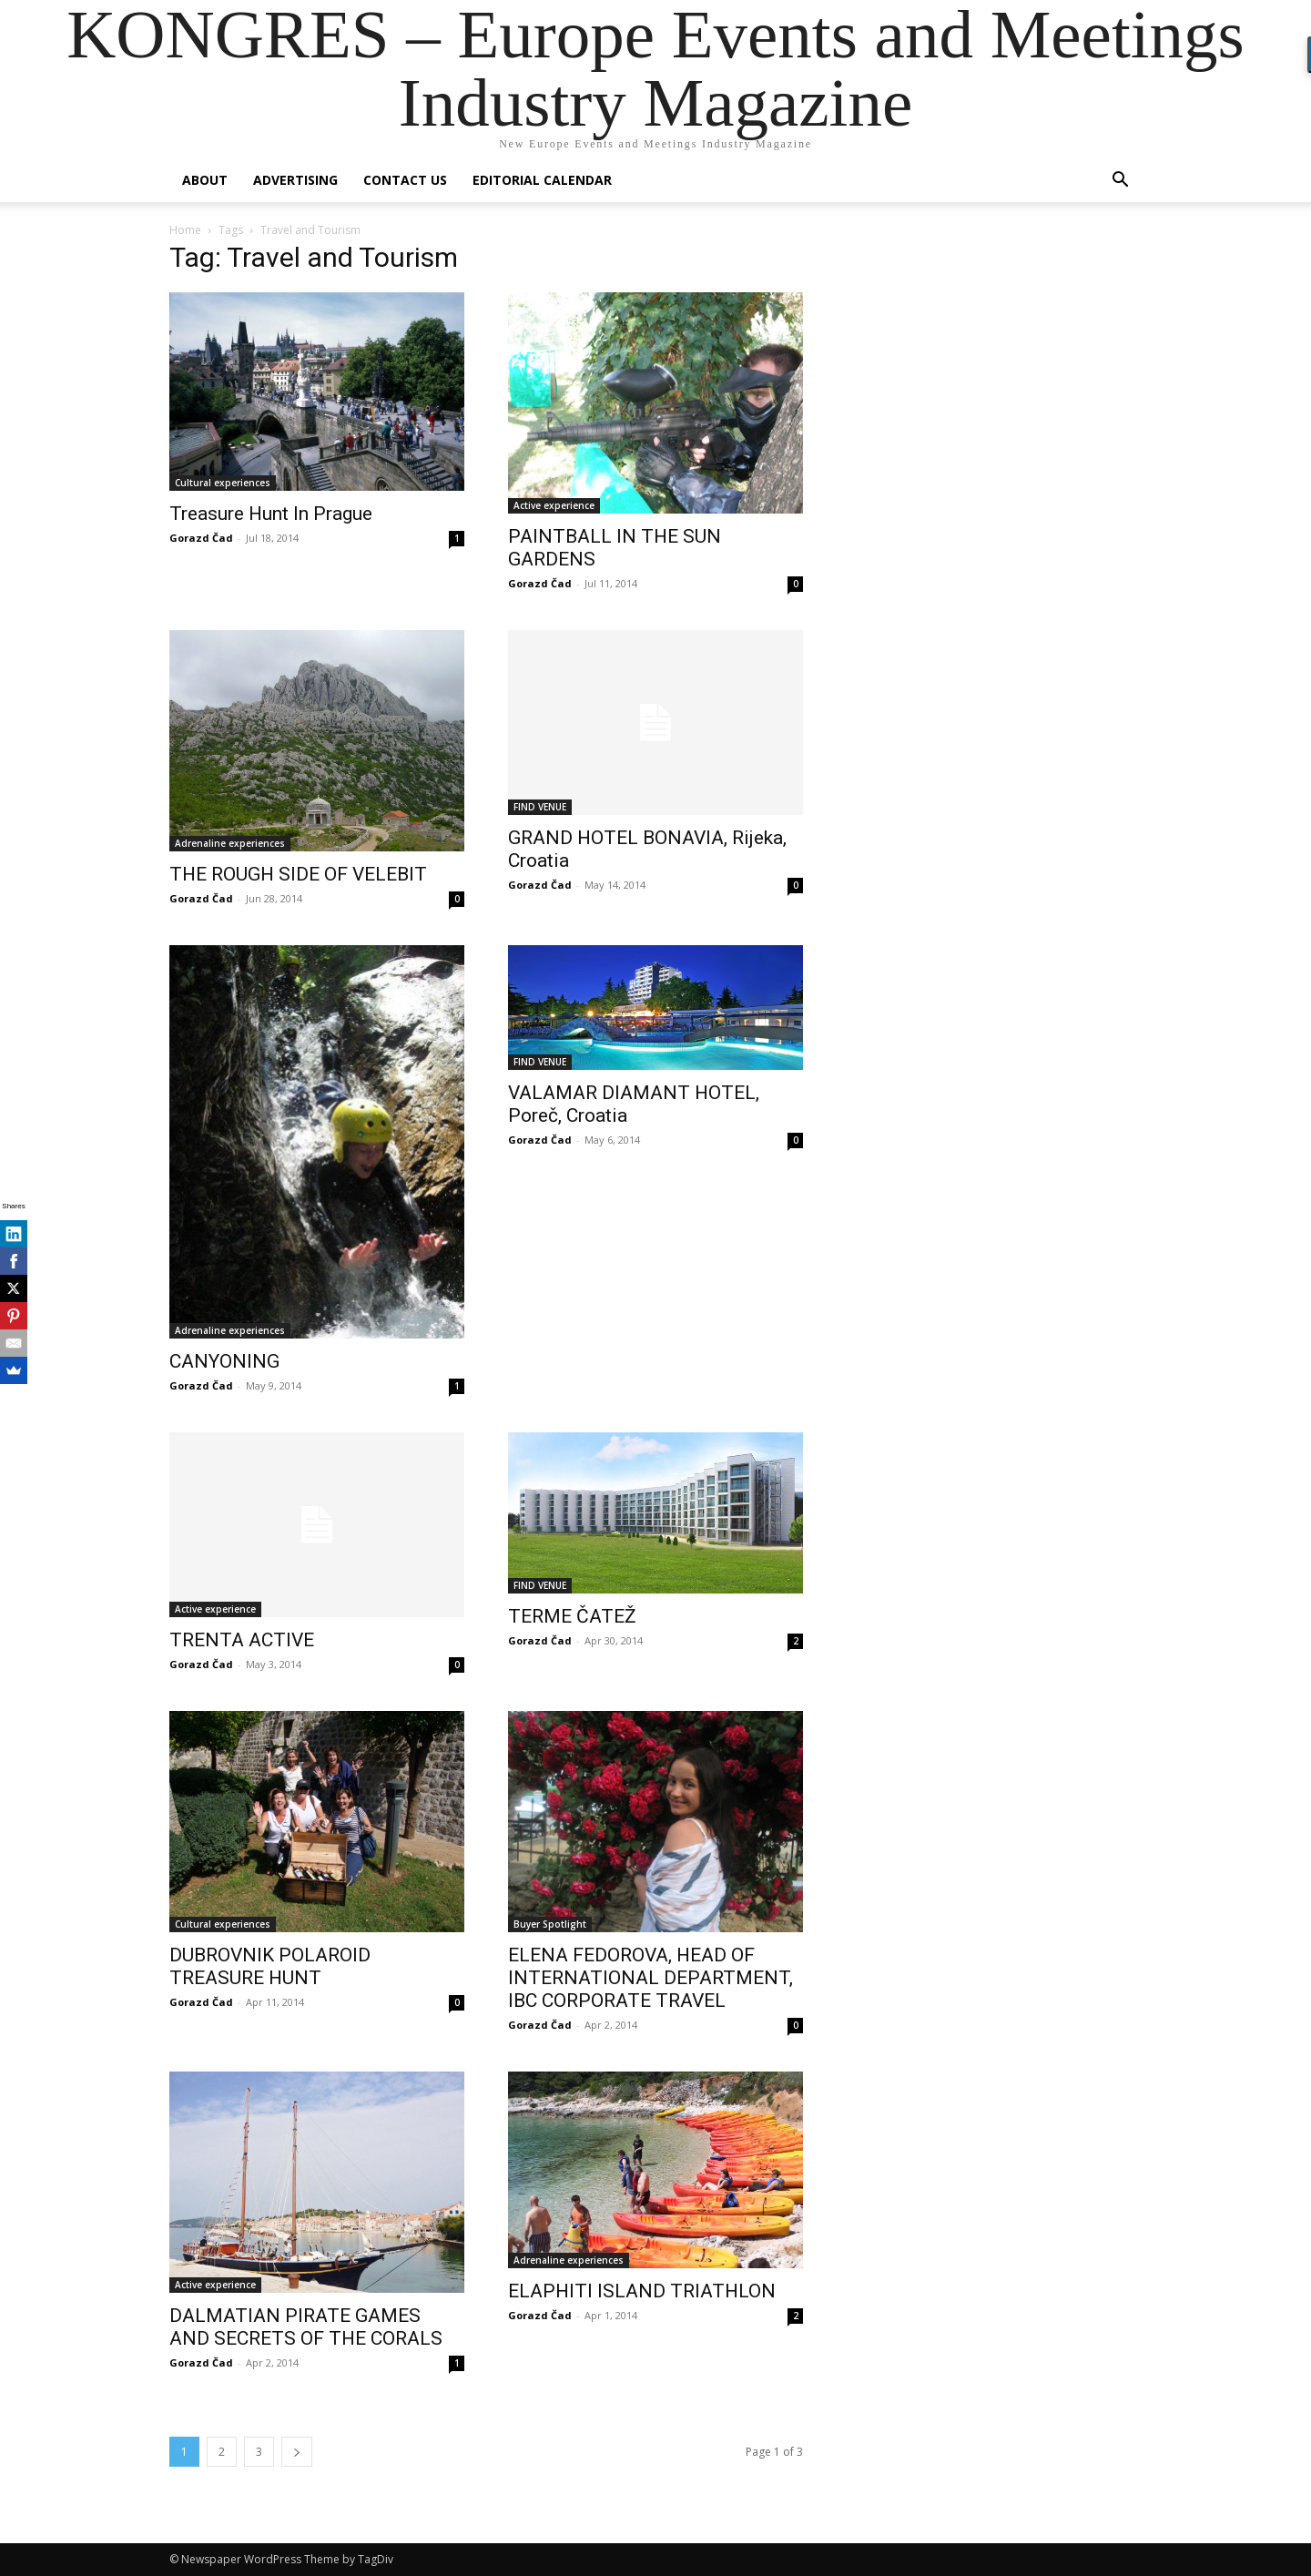 The height and width of the screenshot is (2576, 1311). I want to click on Treasure Hunt In Prague, so click(270, 513).